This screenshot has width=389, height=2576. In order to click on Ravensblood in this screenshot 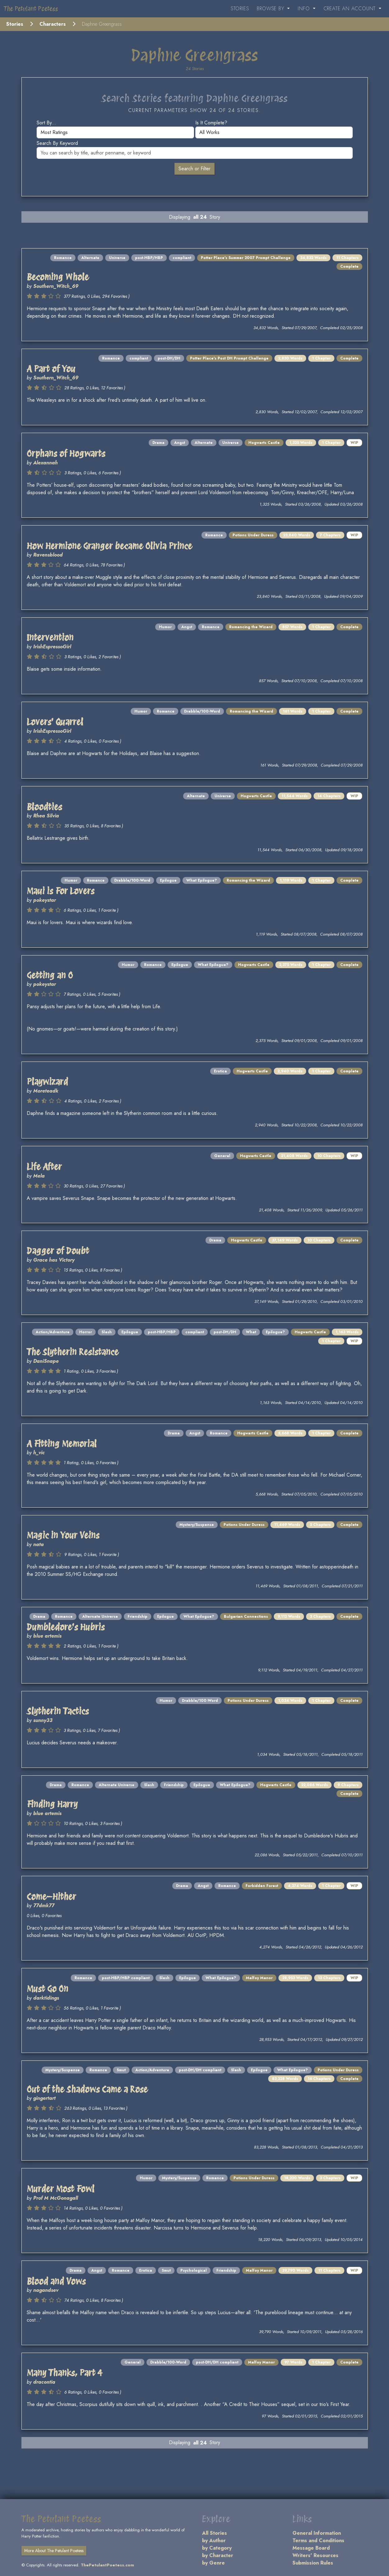, I will do `click(48, 554)`.